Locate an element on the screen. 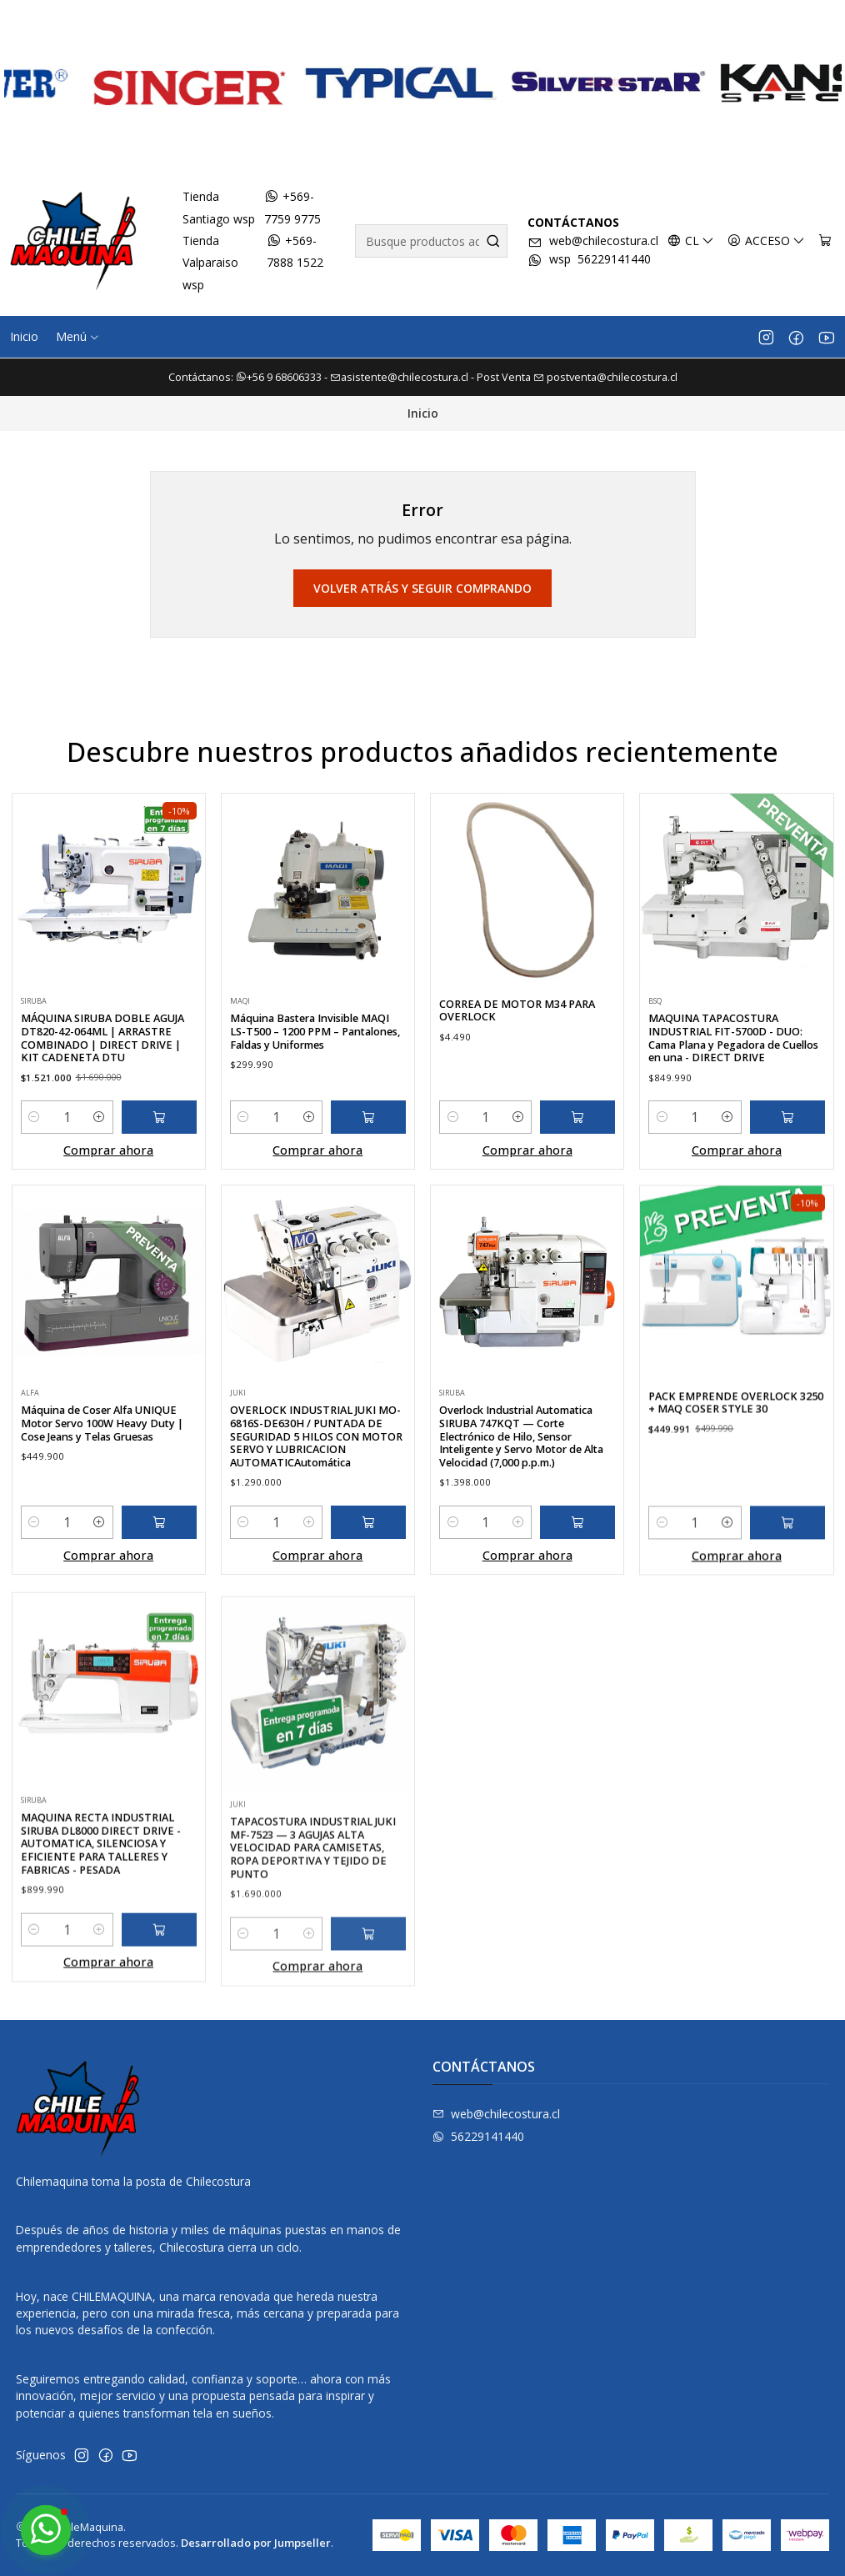  web@chilecostura.cl [envíanos un email] is located at coordinates (593, 241).